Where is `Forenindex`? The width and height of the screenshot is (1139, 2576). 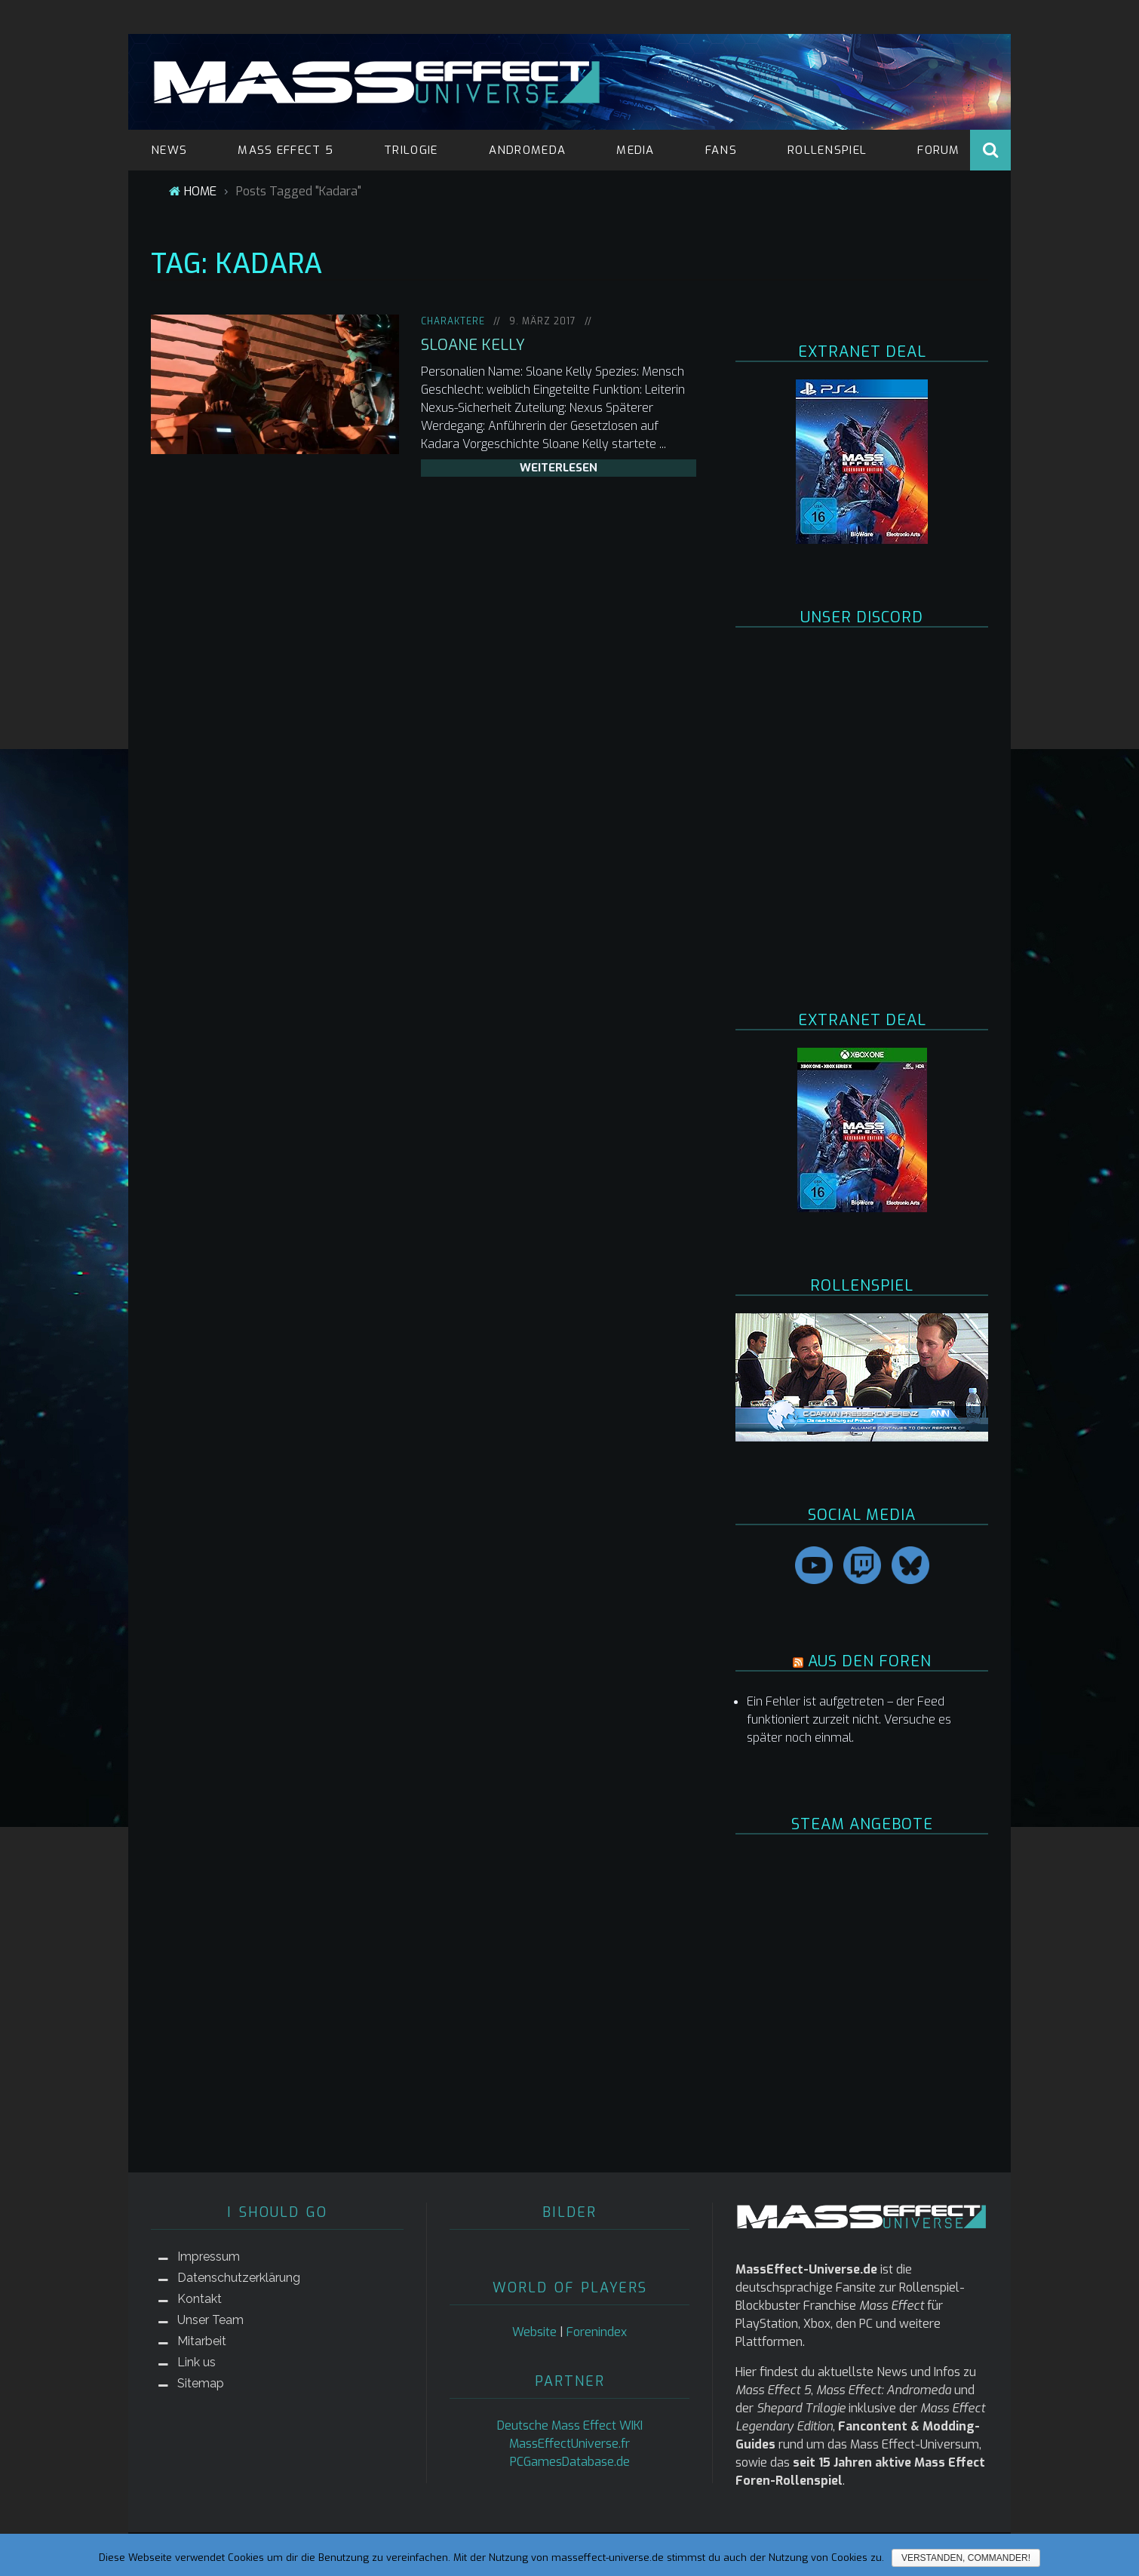
Forenindex is located at coordinates (596, 2332).